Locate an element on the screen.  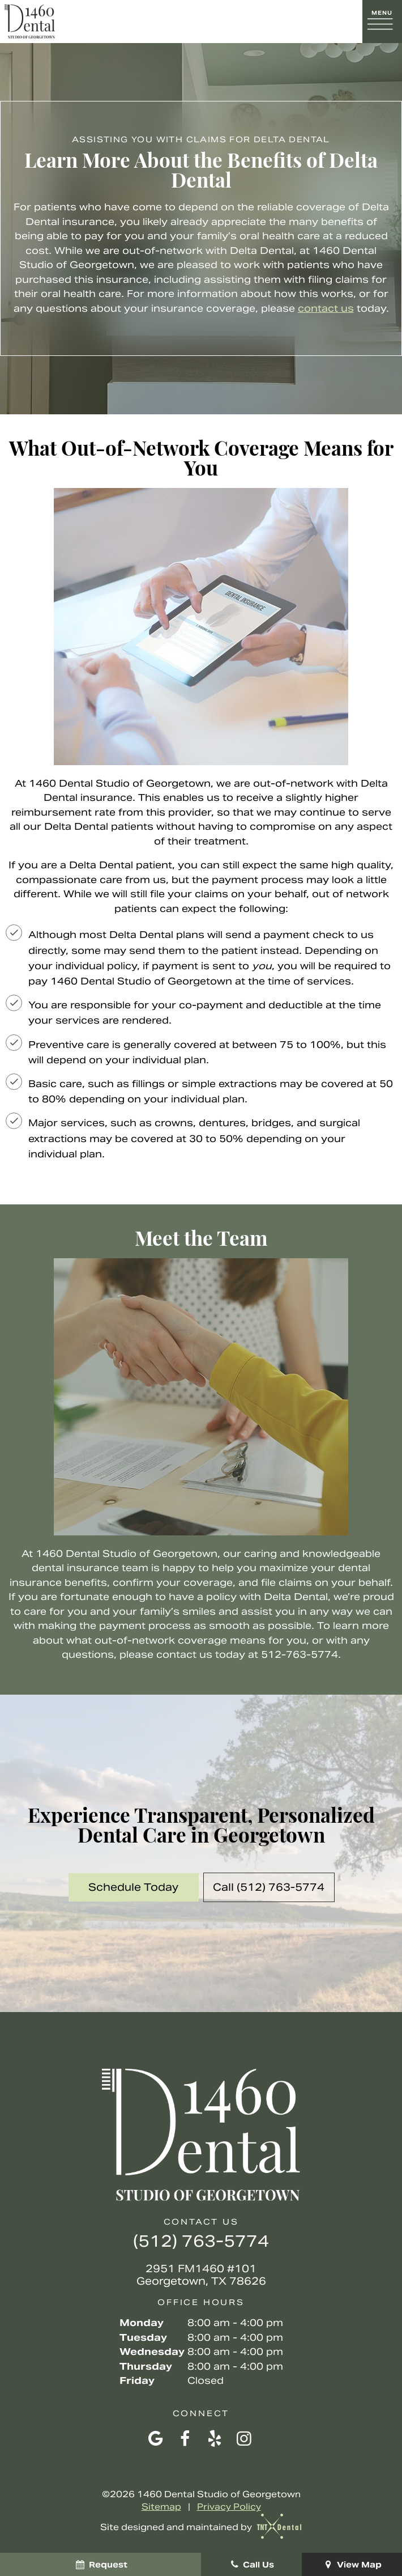
2951 FM1460 #101 Georgetown, TX 78626 is located at coordinates (201, 2275).